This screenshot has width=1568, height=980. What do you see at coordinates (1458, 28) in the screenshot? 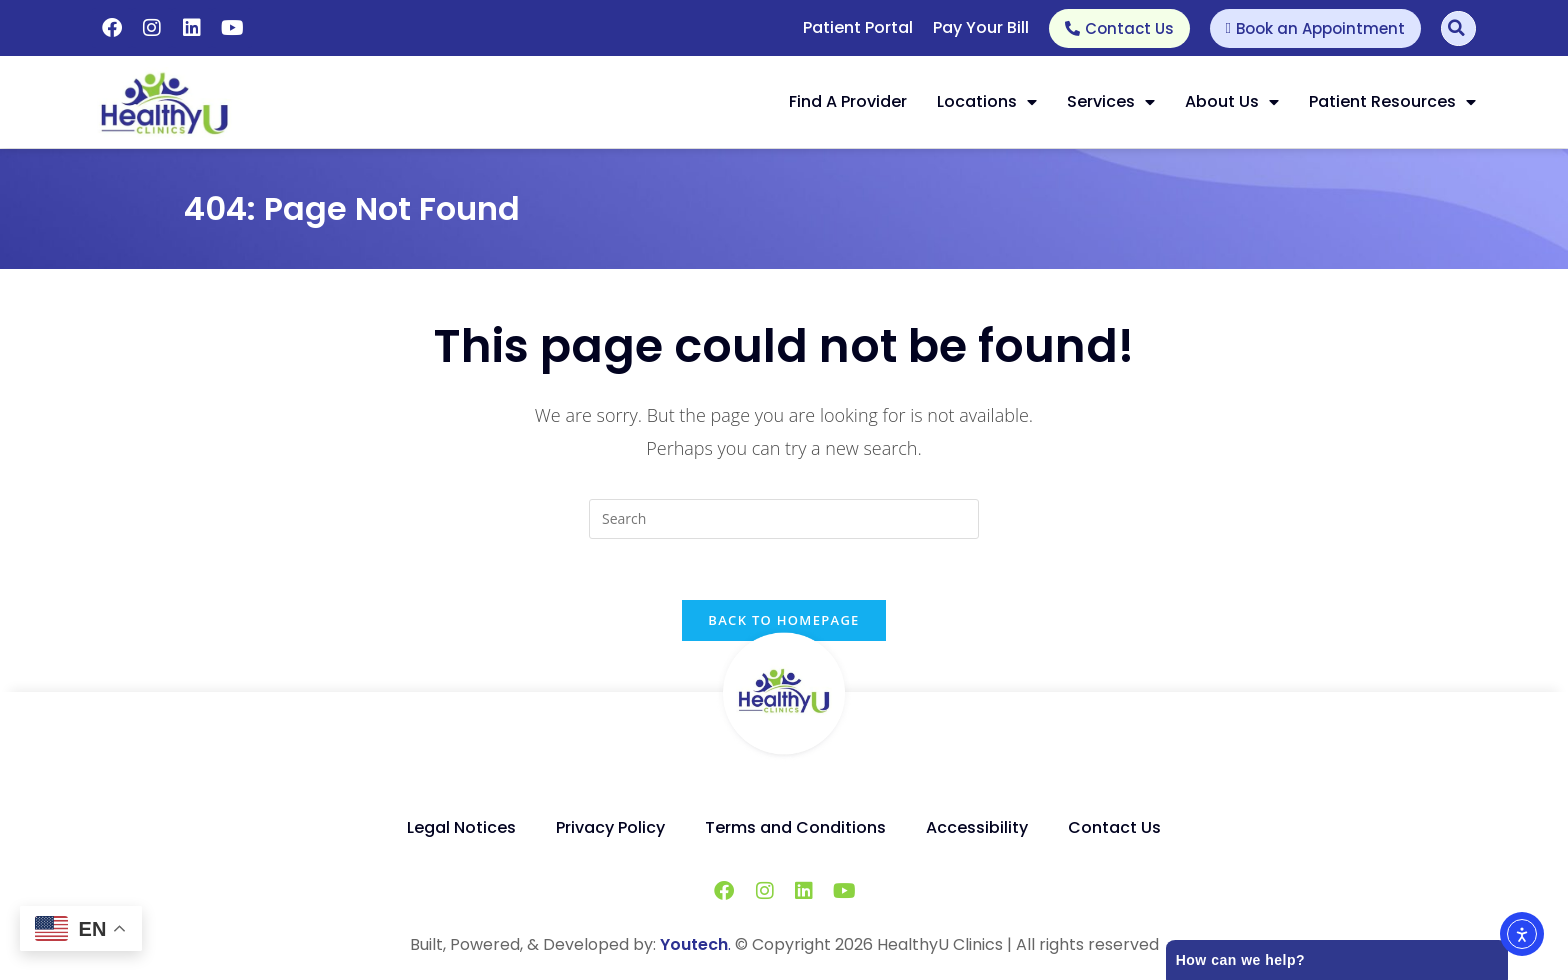
I see `[Search]` at bounding box center [1458, 28].